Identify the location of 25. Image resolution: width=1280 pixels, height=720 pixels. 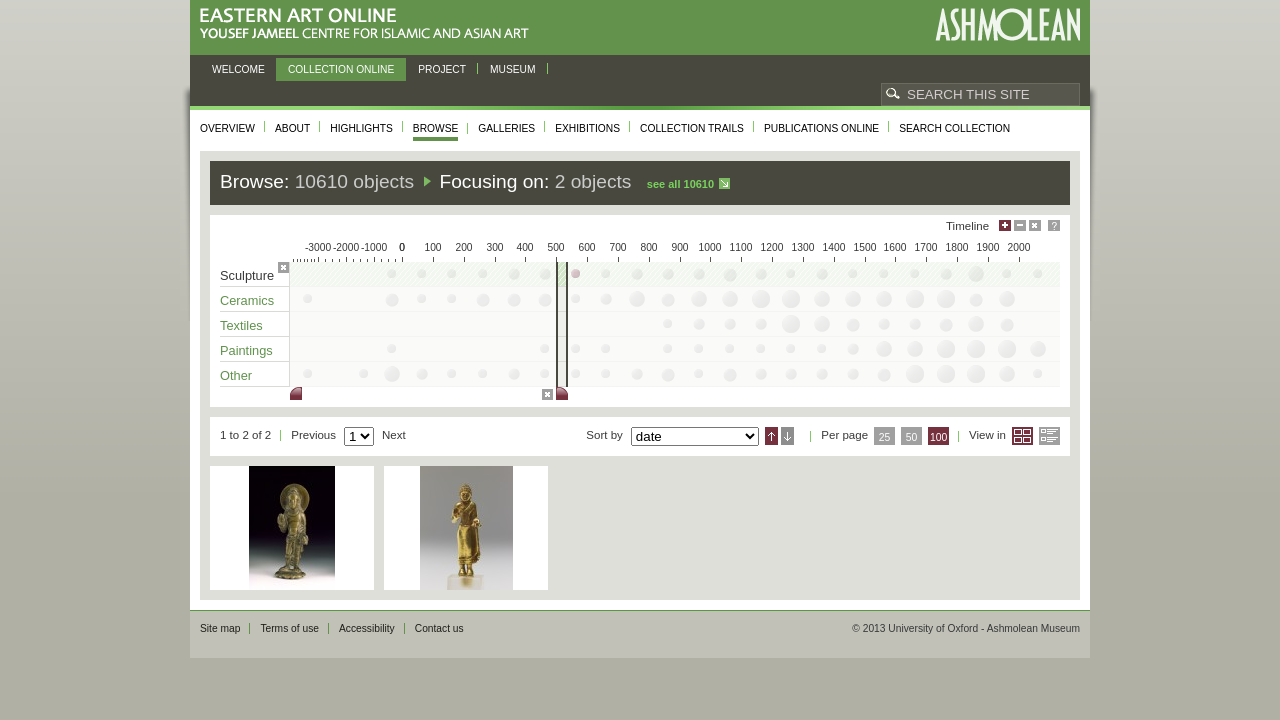
(885, 437).